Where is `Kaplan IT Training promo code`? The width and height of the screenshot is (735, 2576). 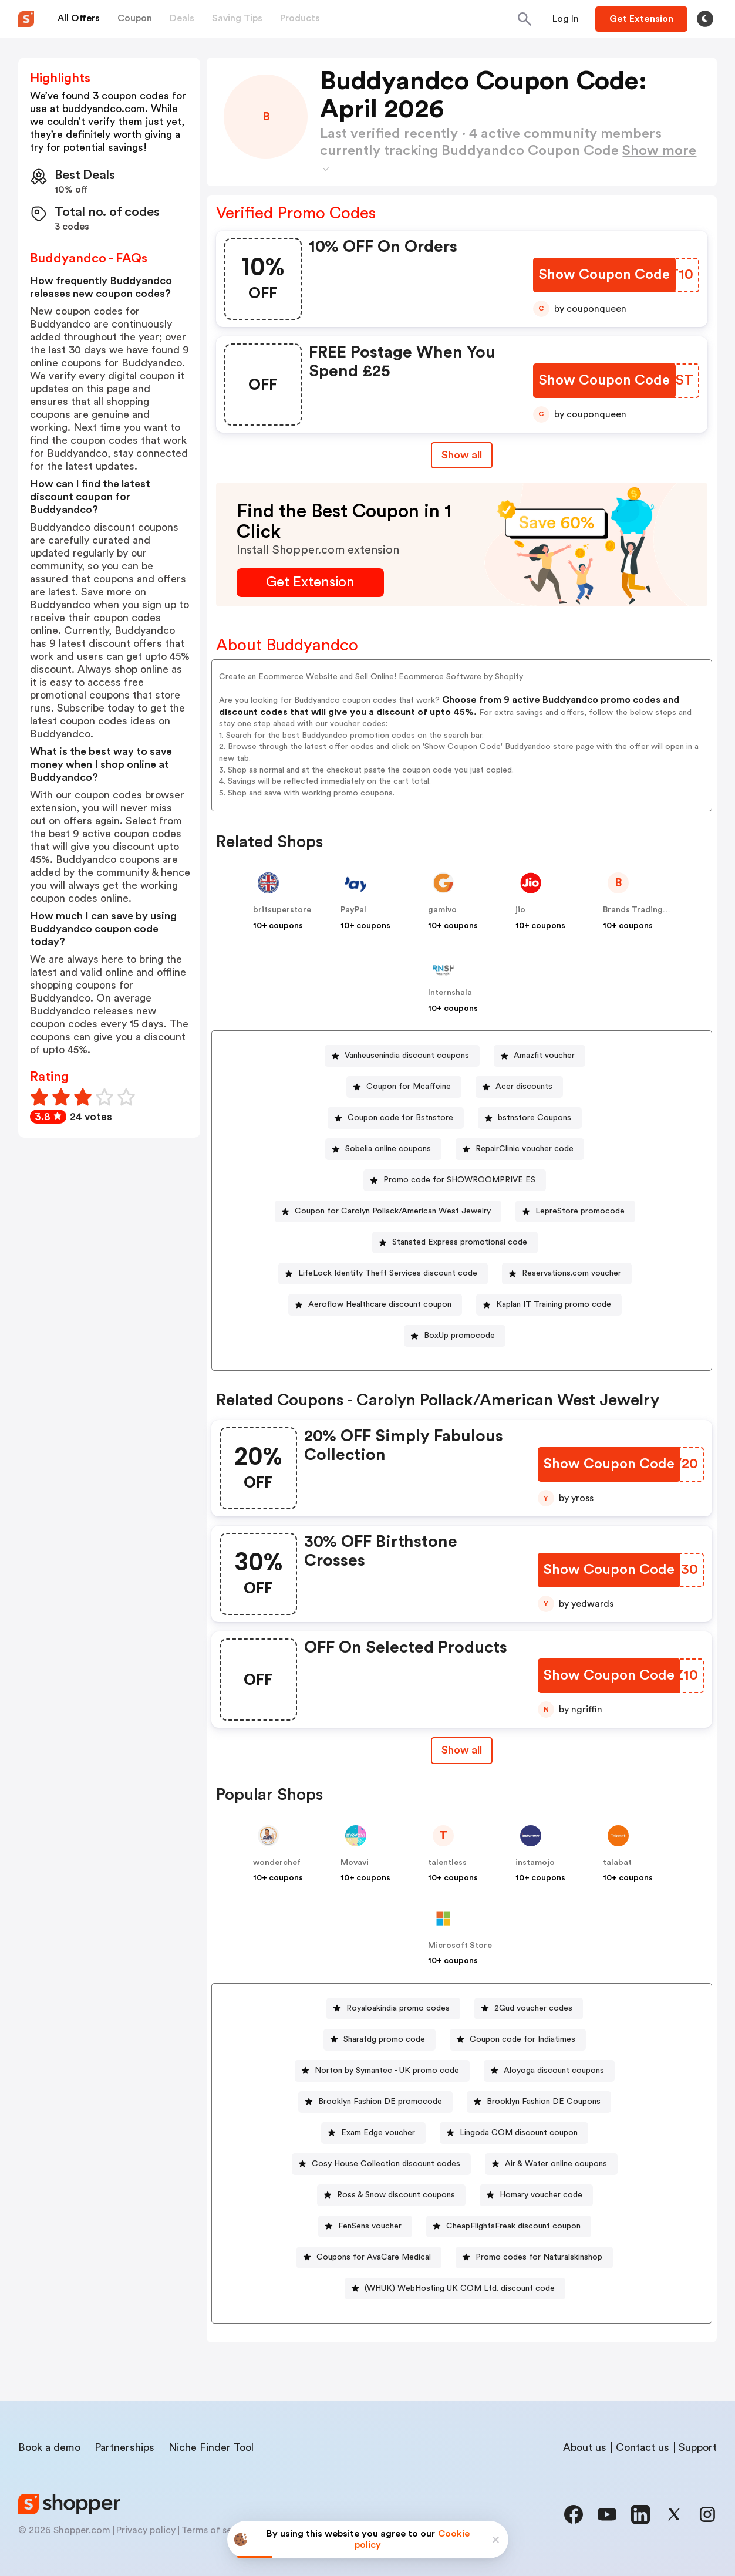
Kaplan IT Training promo code is located at coordinates (553, 1304).